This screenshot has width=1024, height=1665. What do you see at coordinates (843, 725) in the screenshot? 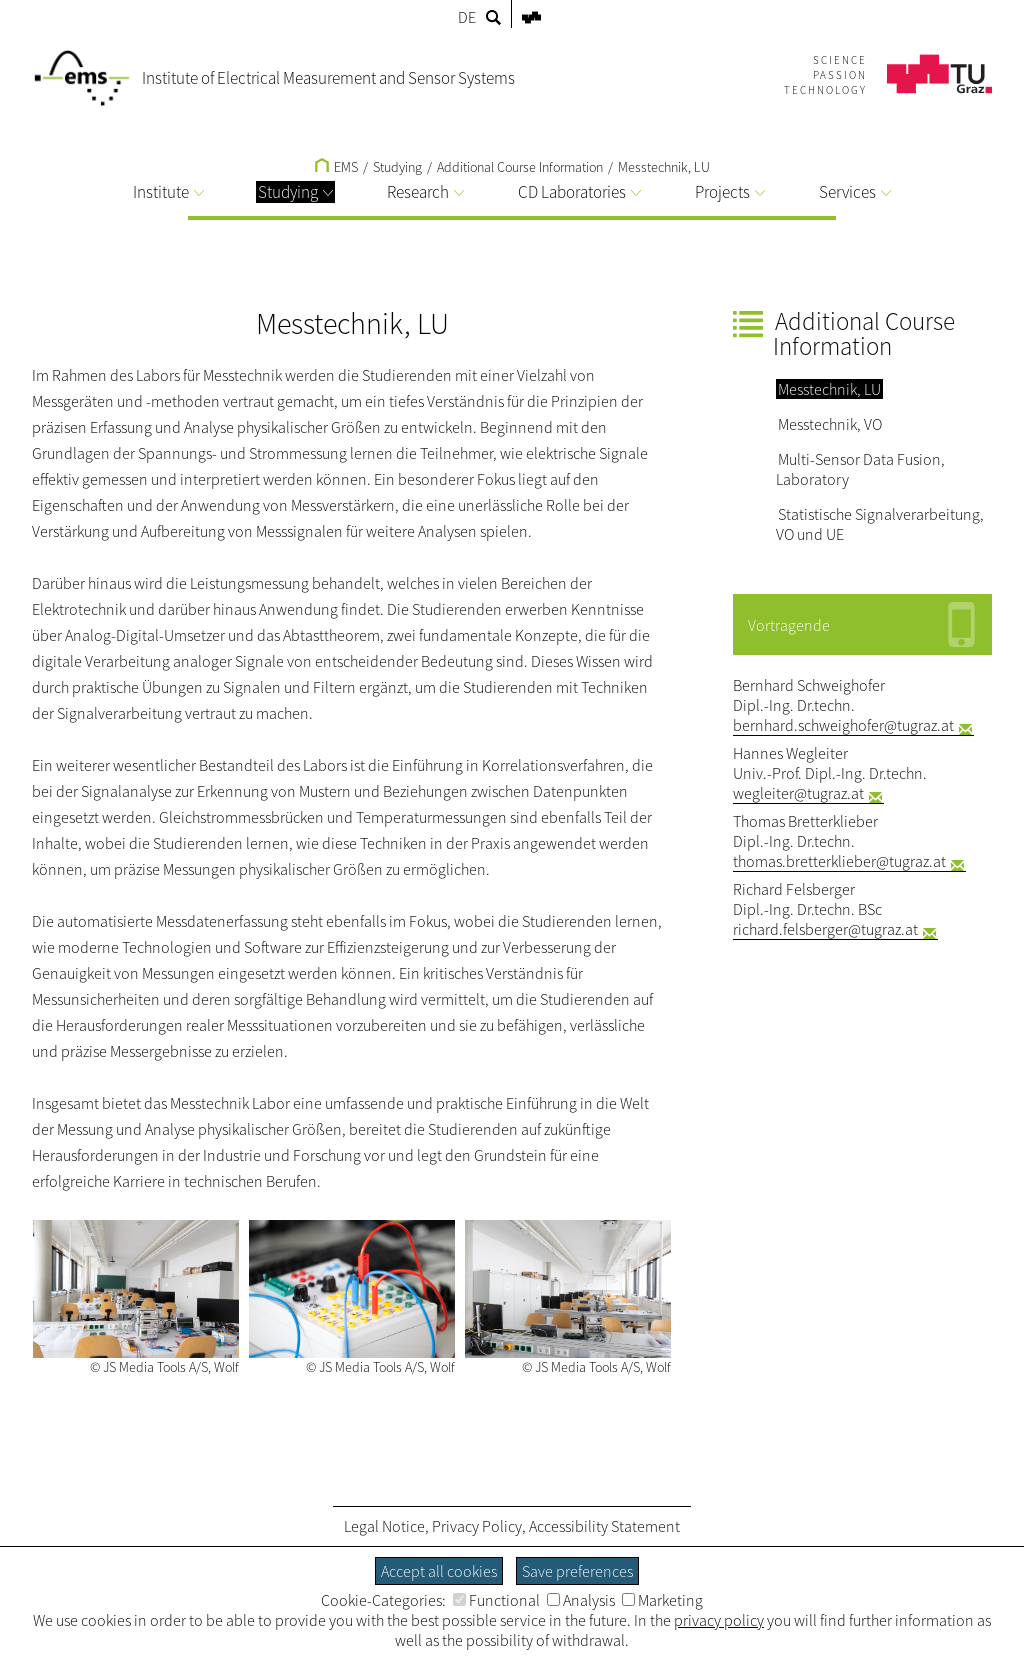
I see `bernhard.schweighofer@tugraz.at` at bounding box center [843, 725].